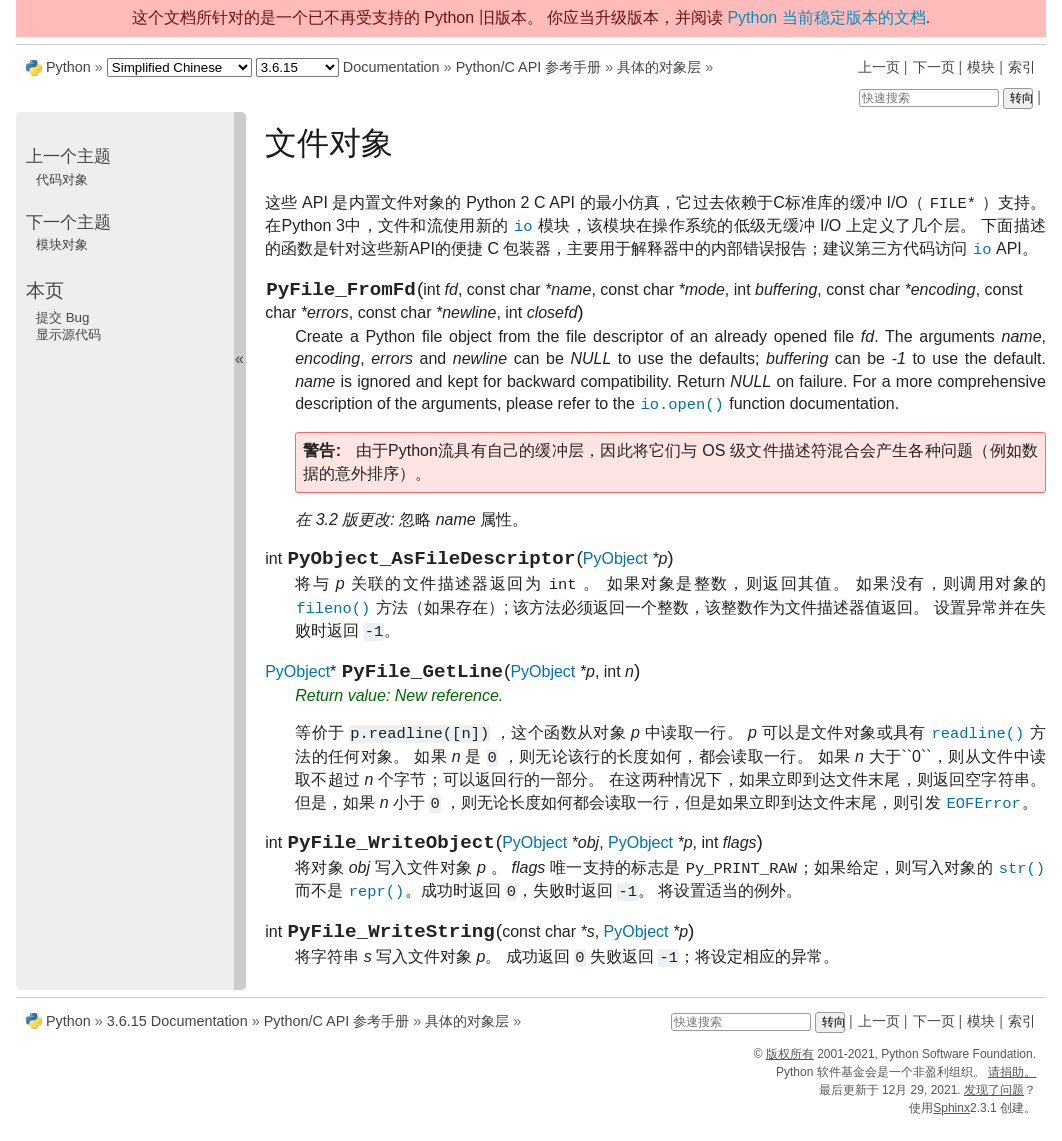 This screenshot has width=1062, height=1141. Describe the element at coordinates (994, 1105) in the screenshot. I see `发现了问题` at that location.